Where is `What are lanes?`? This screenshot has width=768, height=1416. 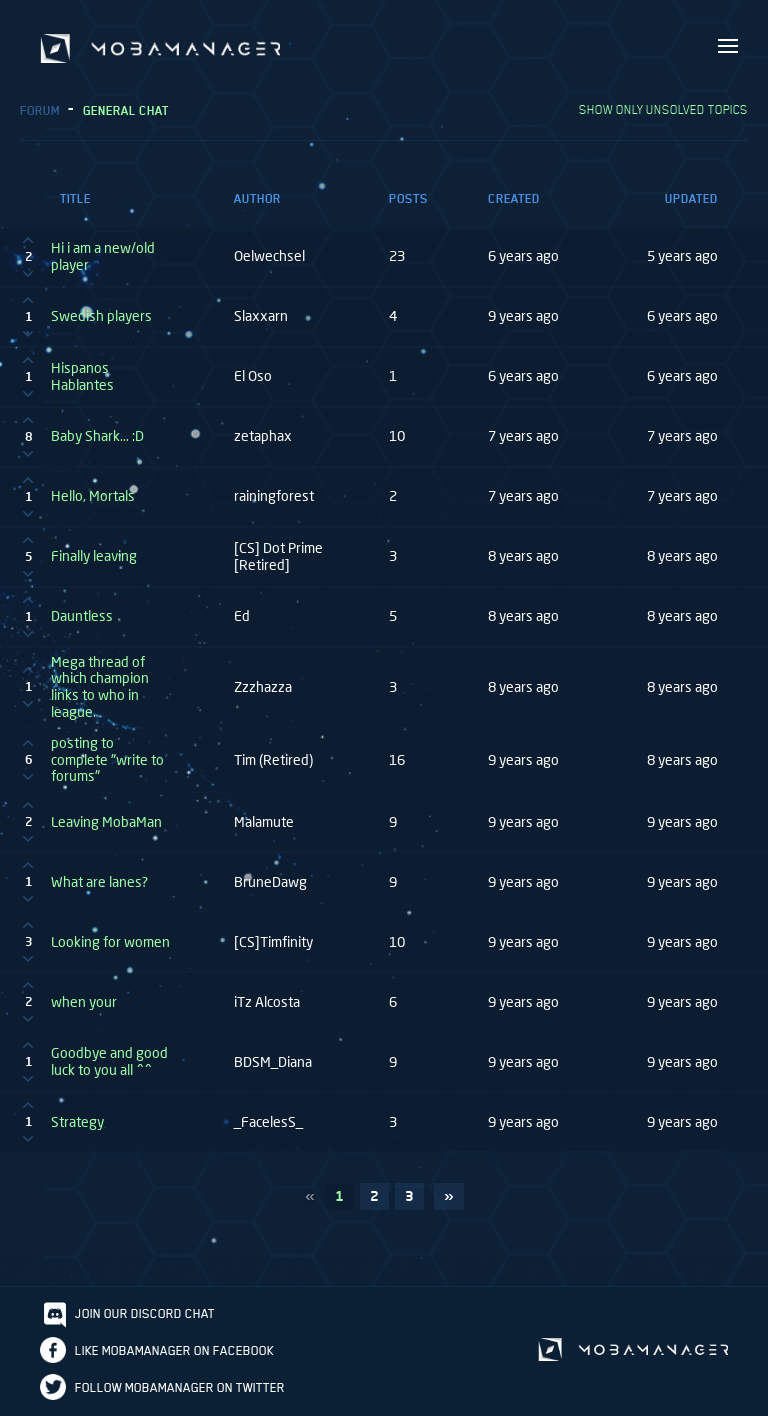
What are lanes? is located at coordinates (99, 882).